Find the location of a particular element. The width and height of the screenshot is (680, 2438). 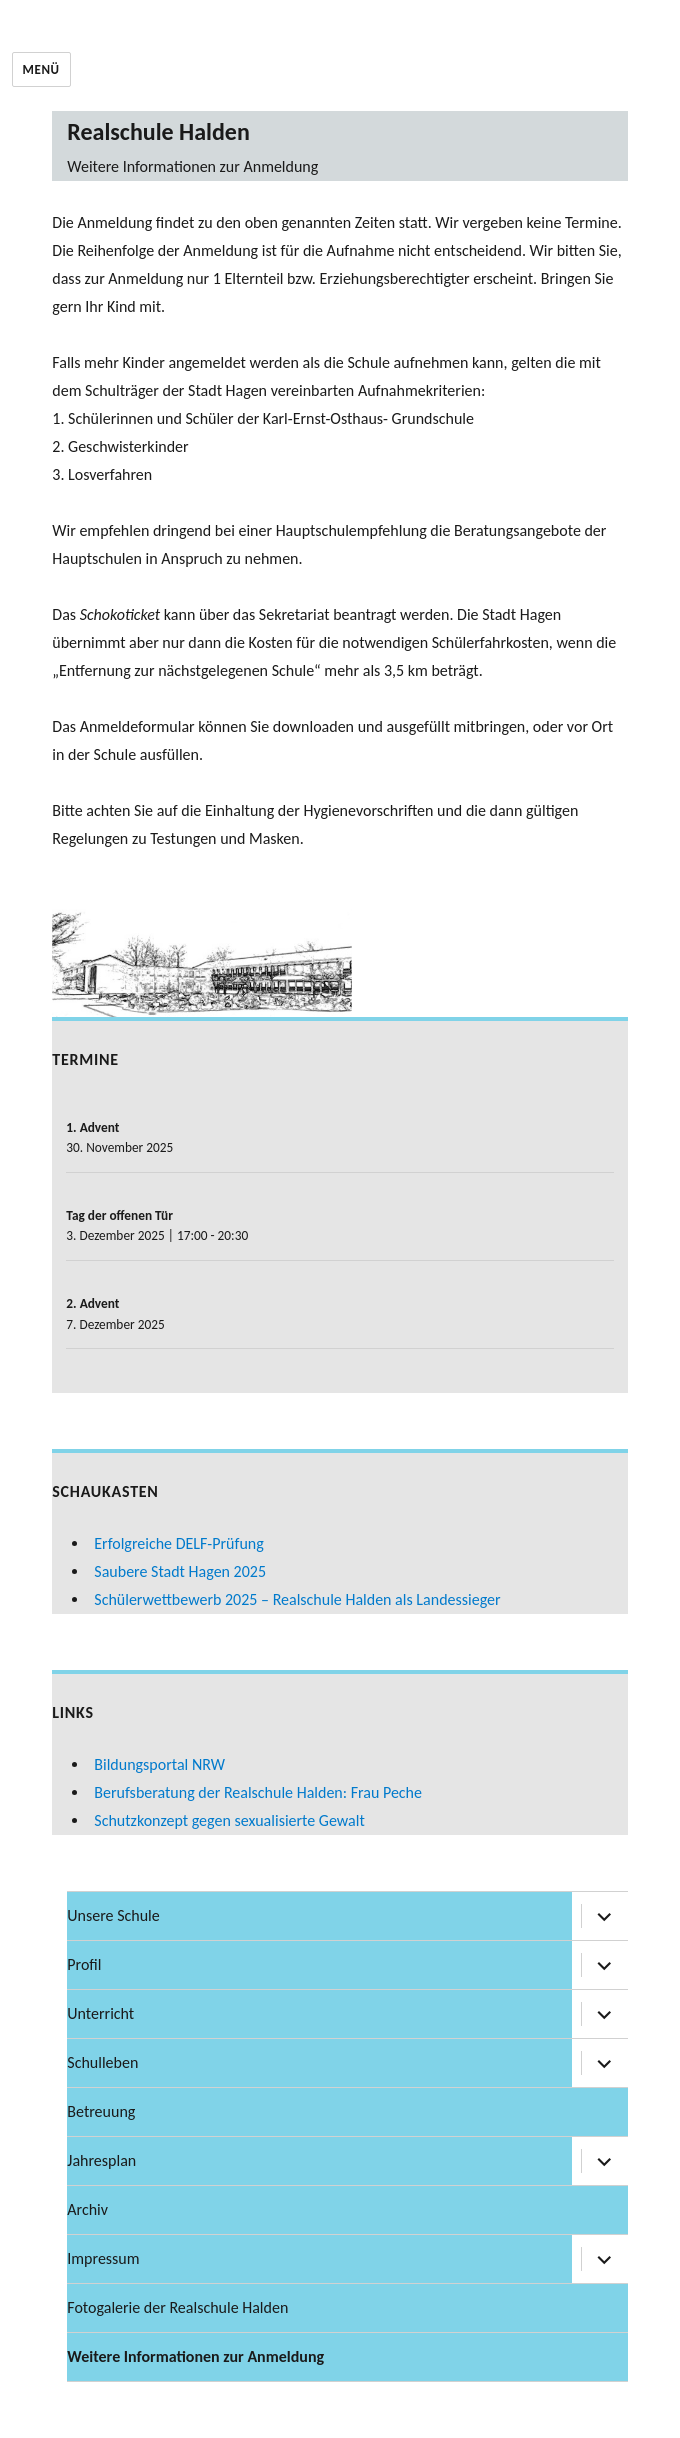

Menü is located at coordinates (41, 69).